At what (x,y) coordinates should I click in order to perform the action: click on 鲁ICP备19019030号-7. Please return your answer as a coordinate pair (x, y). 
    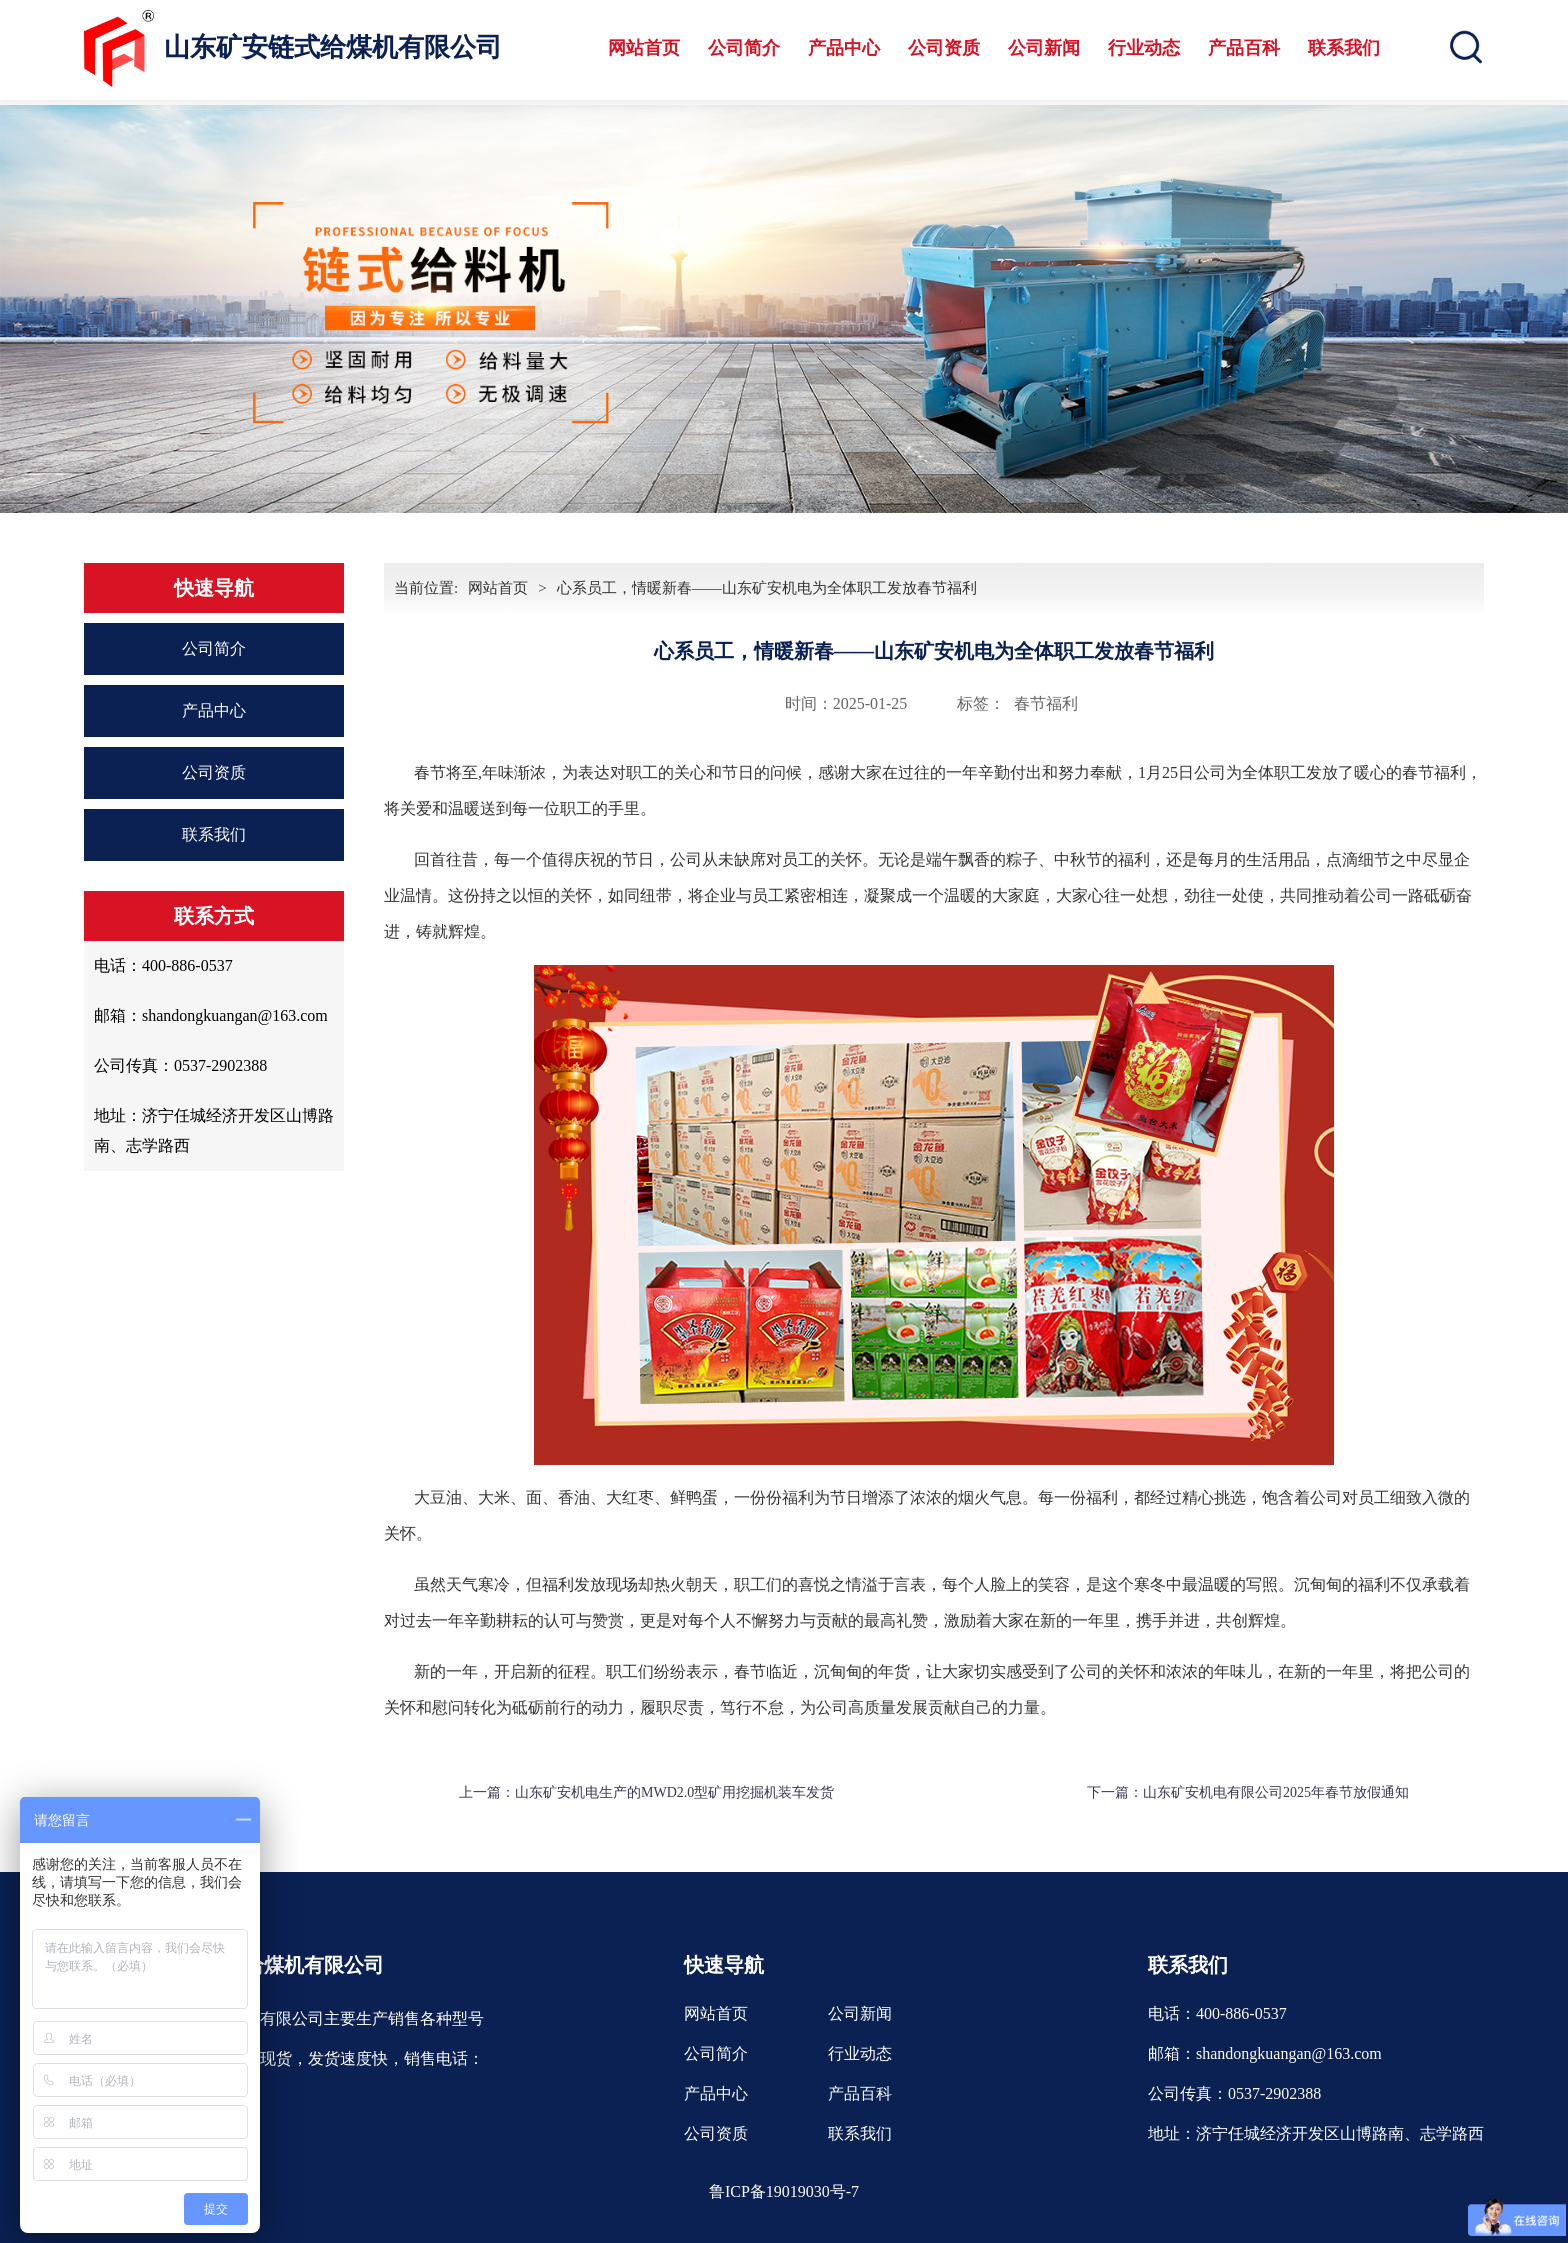
    Looking at the image, I should click on (784, 2191).